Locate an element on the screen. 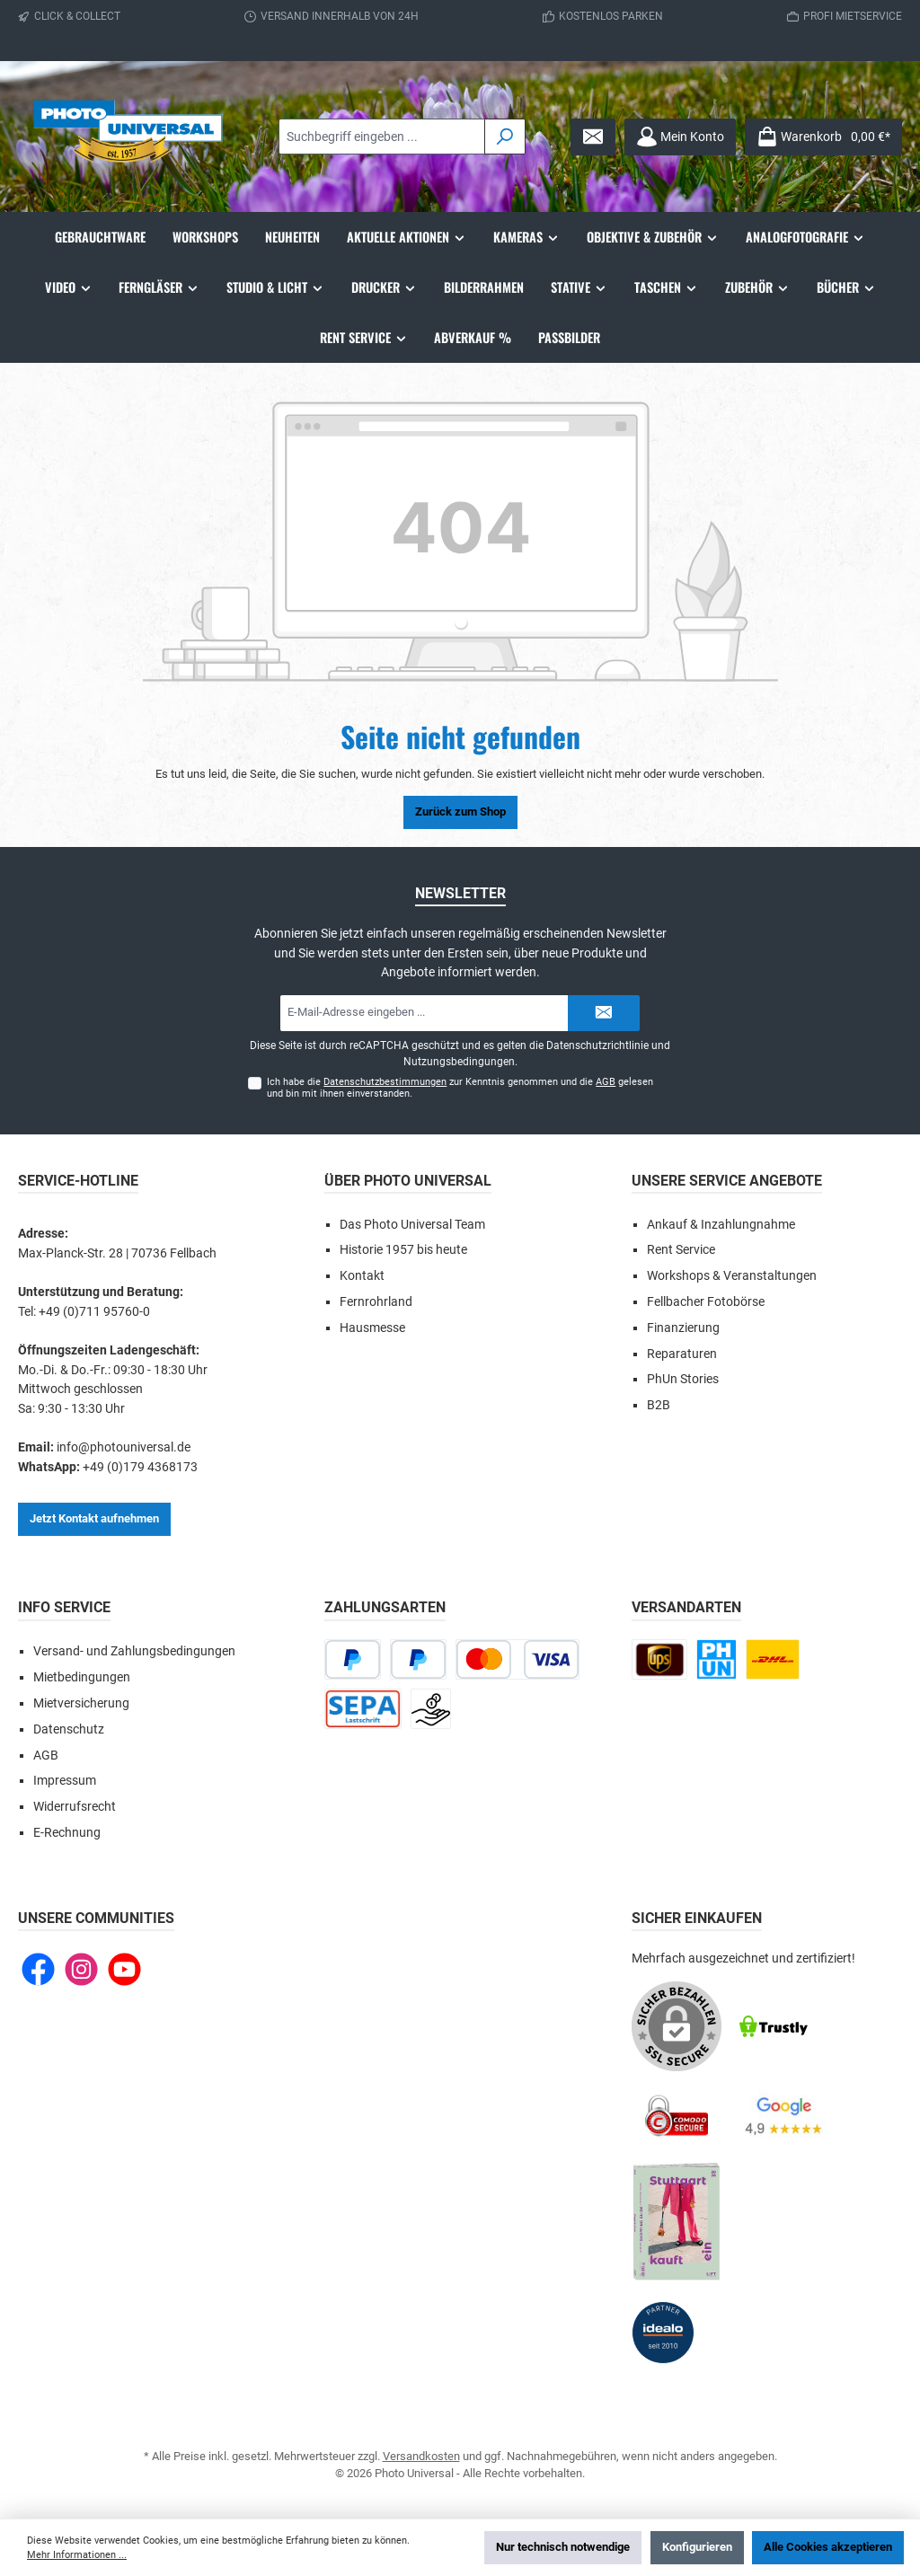 This screenshot has width=920, height=2576. Rent Service is located at coordinates (681, 1249).